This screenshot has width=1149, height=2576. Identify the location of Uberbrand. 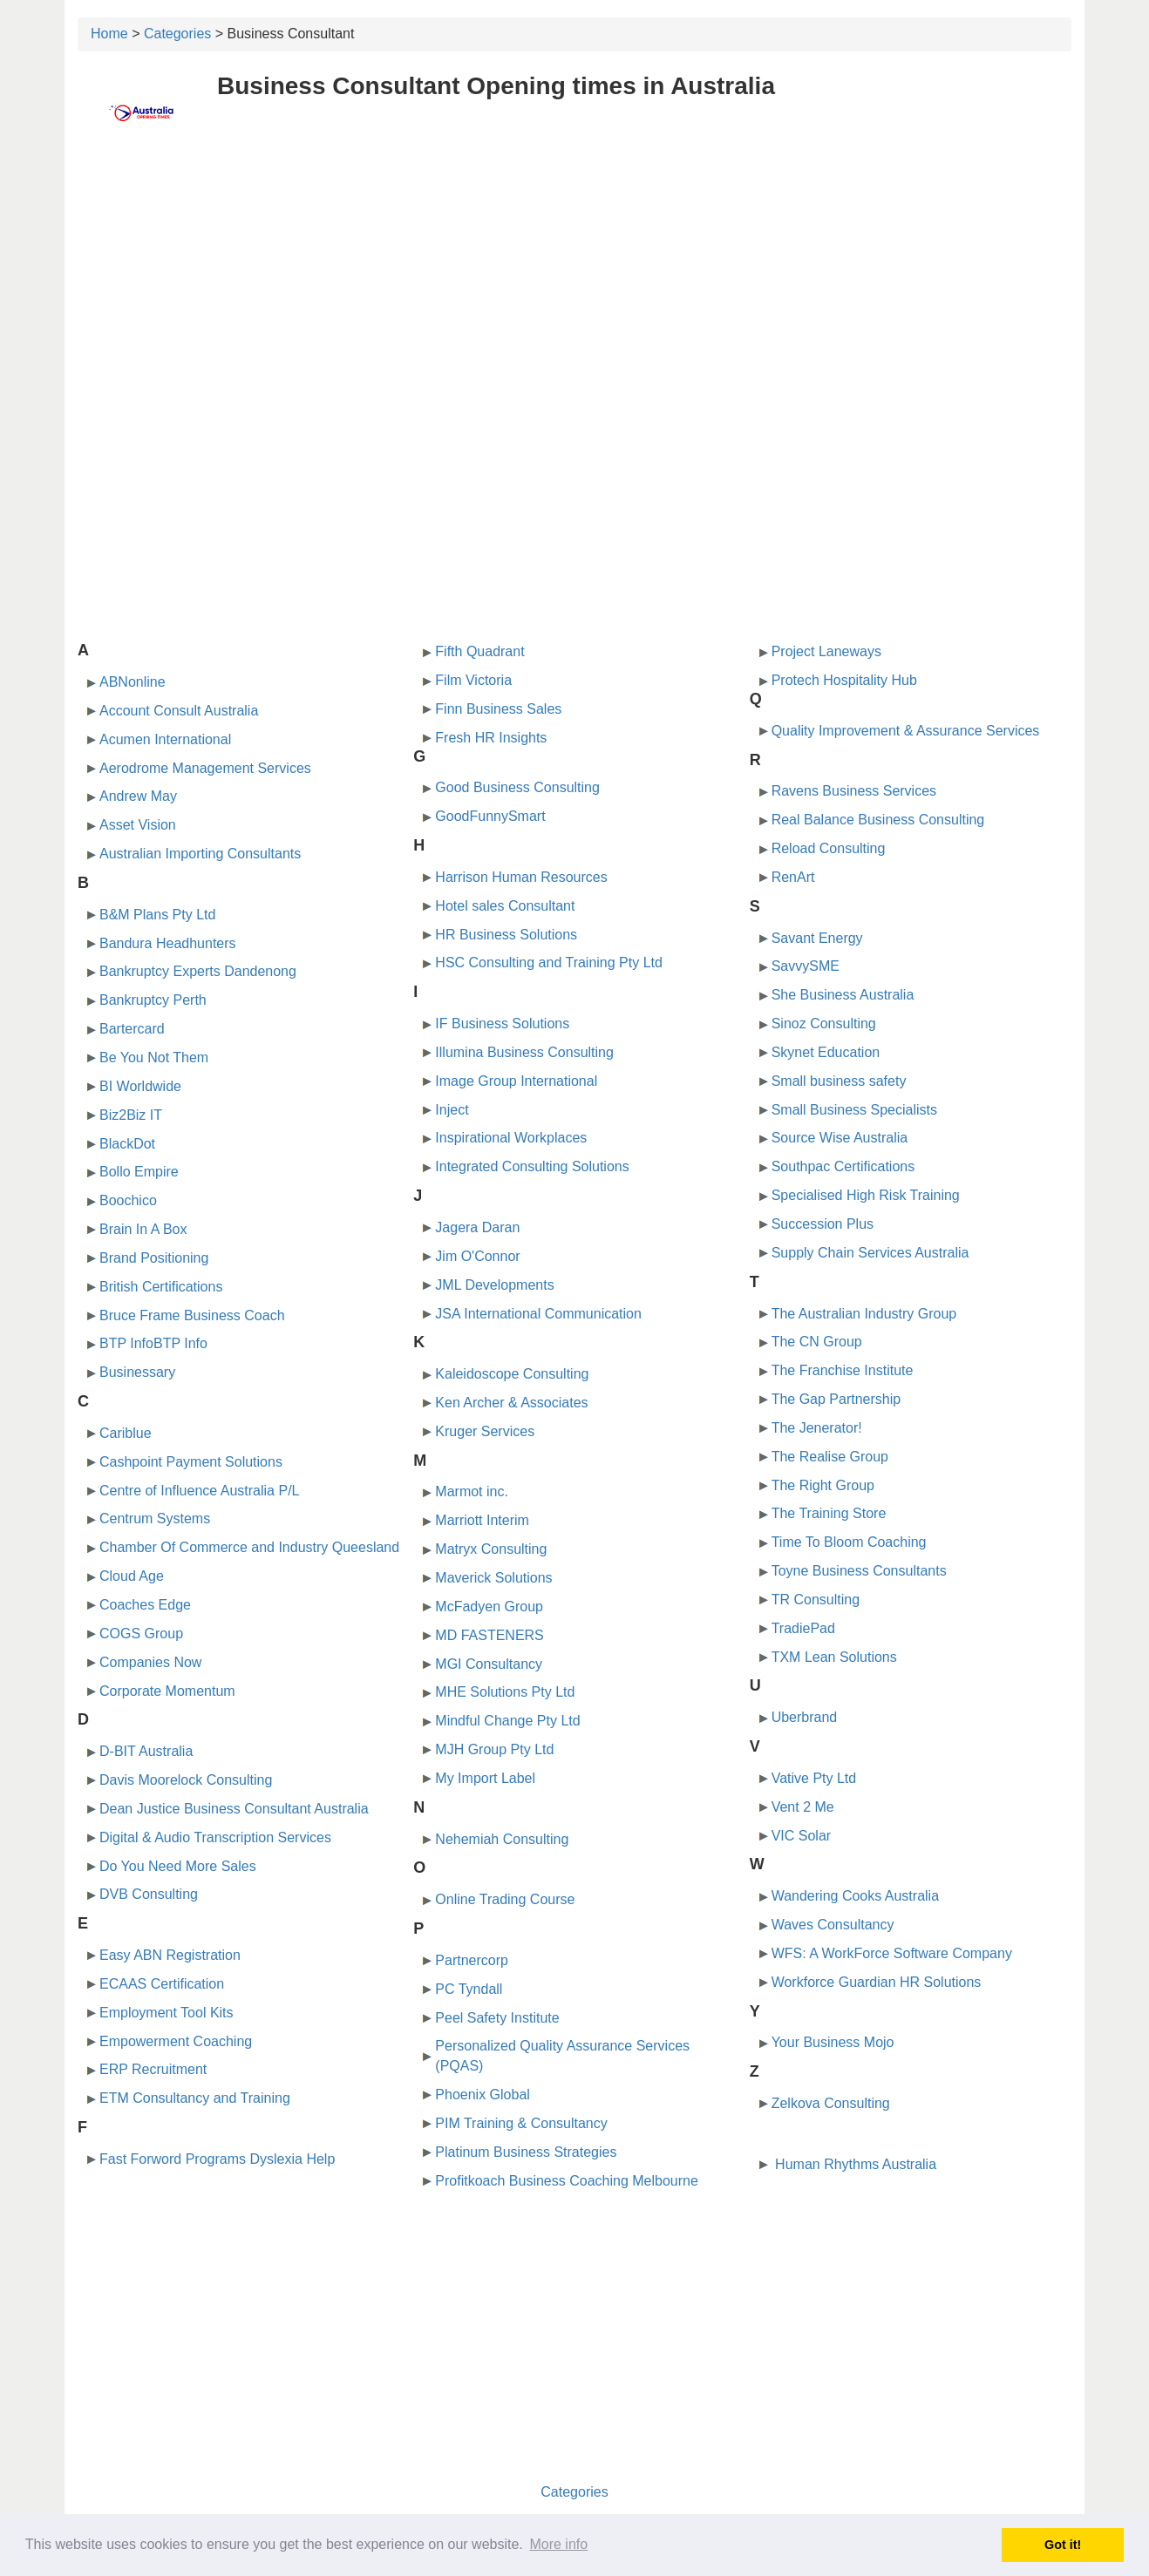
(805, 1717).